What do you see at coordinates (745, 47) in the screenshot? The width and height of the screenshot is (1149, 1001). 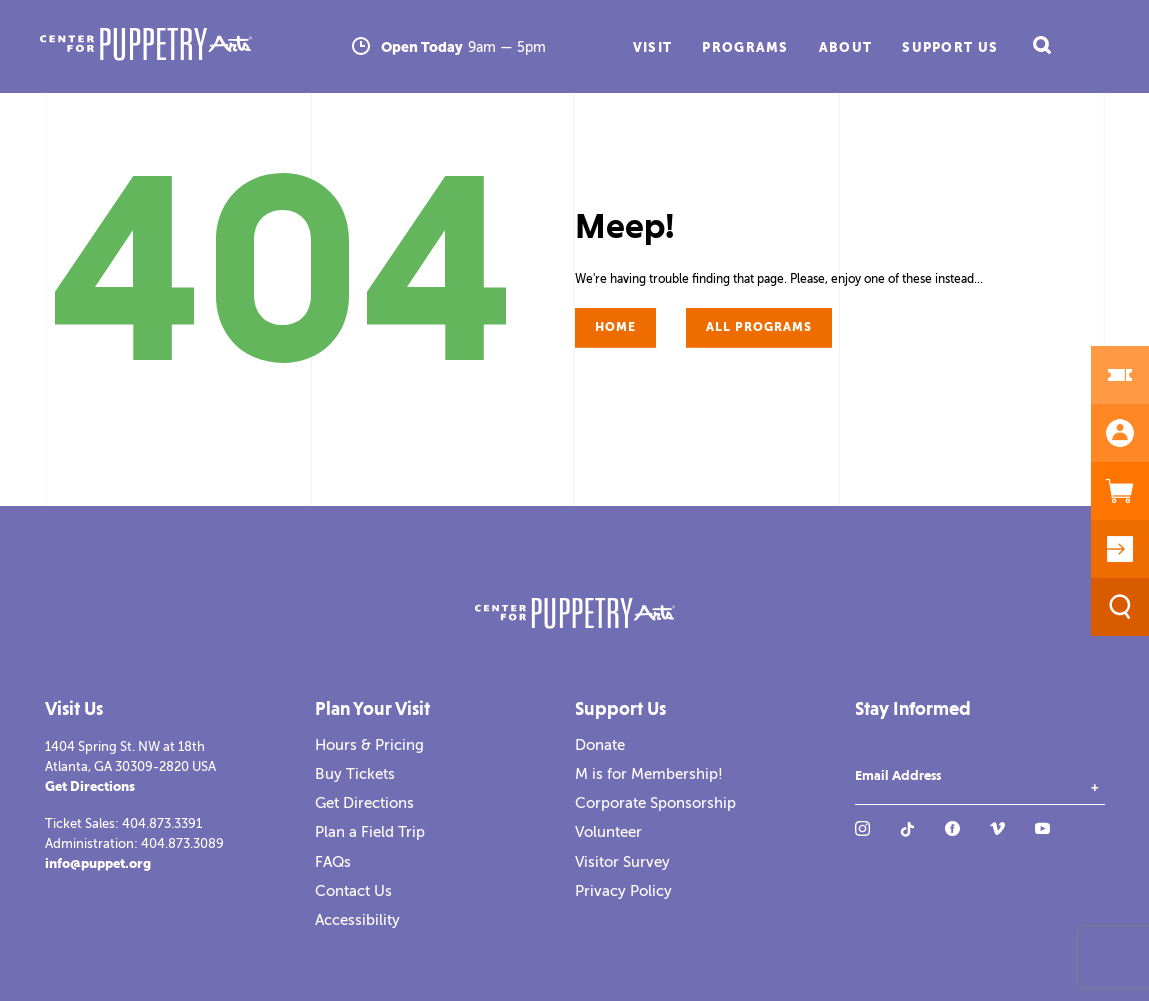 I see `Programs` at bounding box center [745, 47].